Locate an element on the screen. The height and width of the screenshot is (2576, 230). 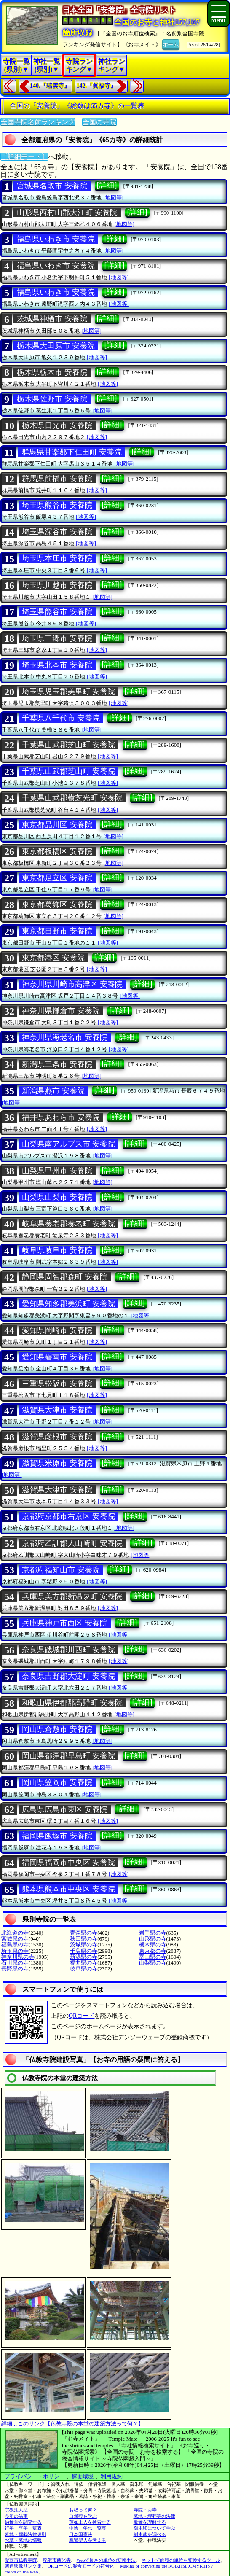
長野県の寺 is located at coordinates (15, 1968).